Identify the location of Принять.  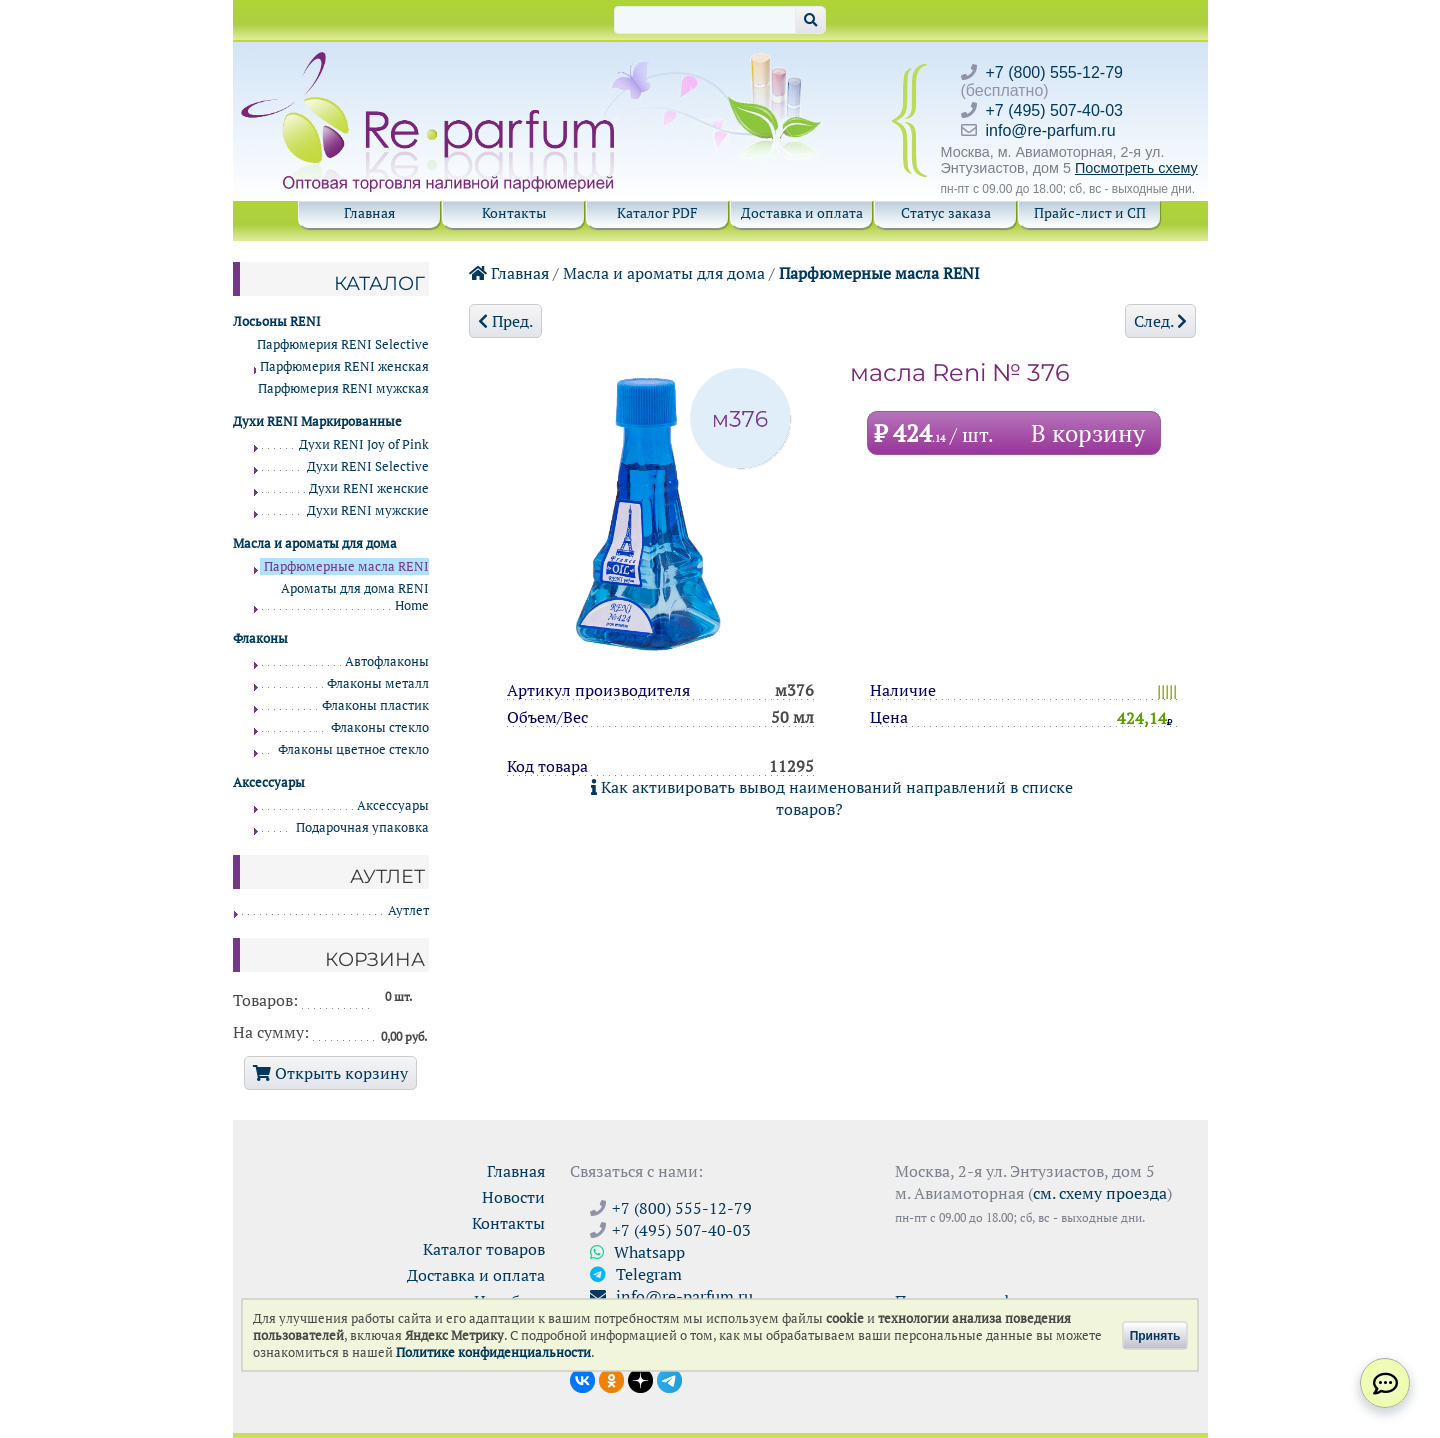
(1155, 1335).